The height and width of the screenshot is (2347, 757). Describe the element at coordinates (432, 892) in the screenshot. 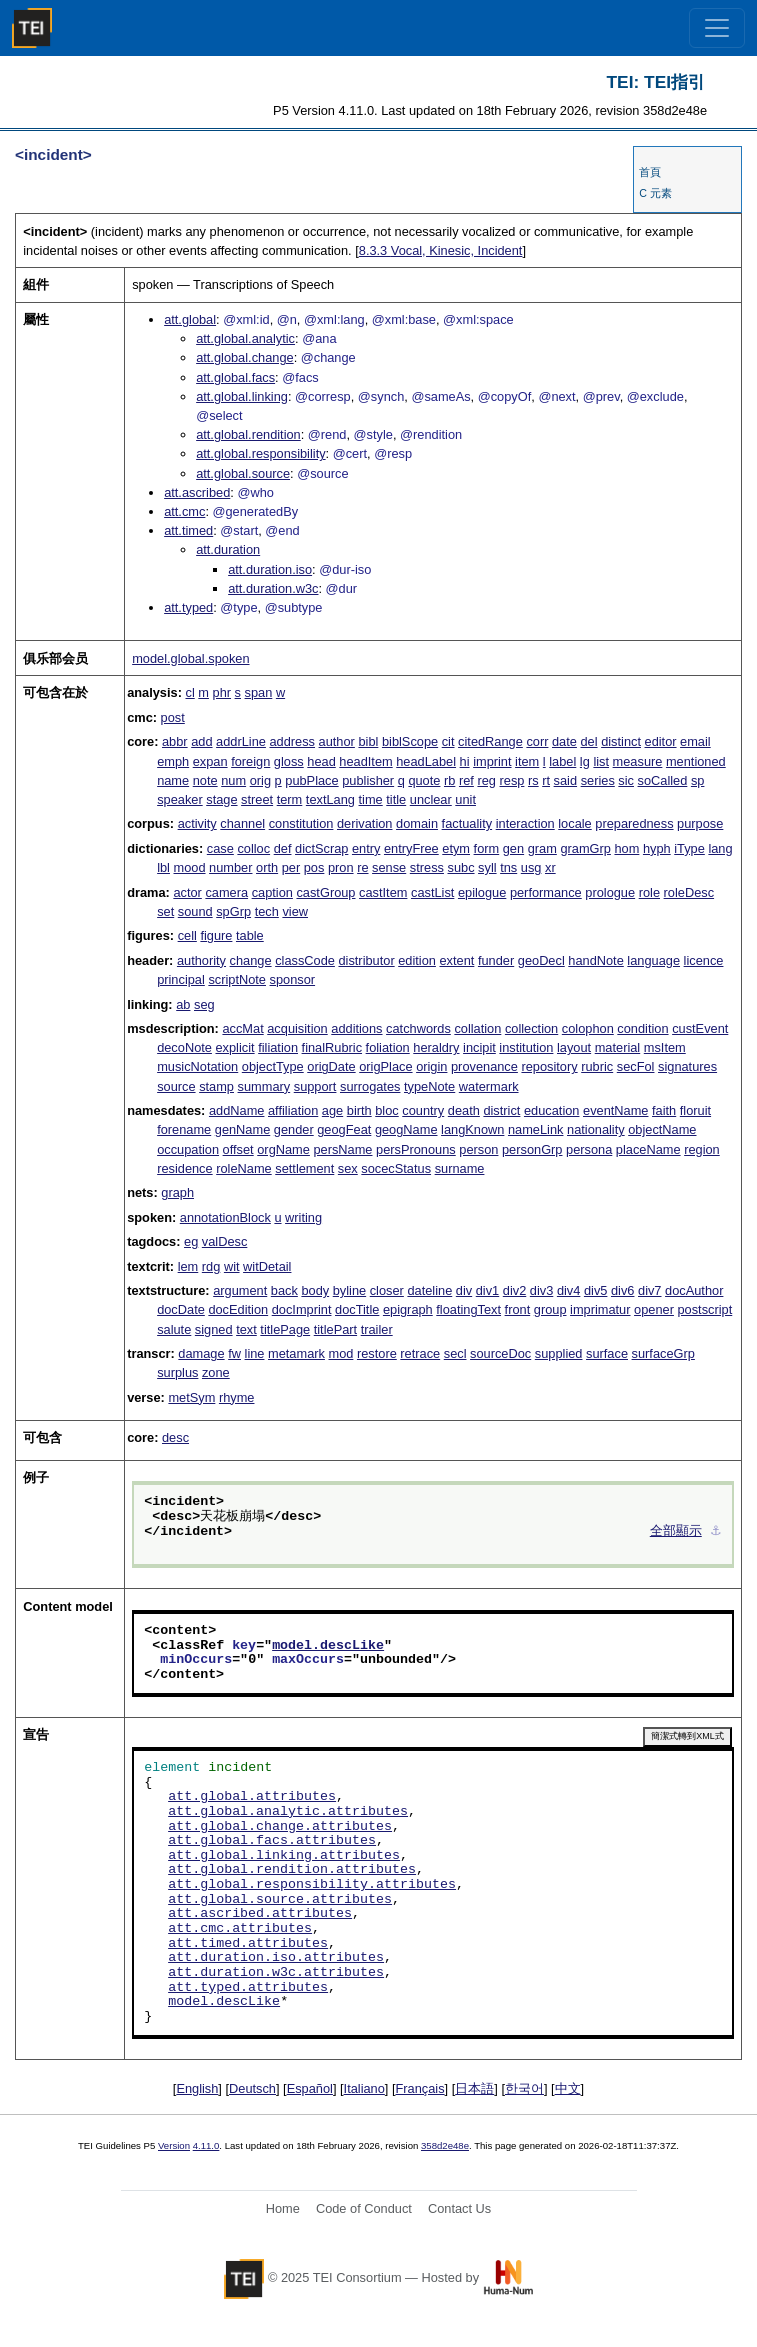

I see `castList` at that location.